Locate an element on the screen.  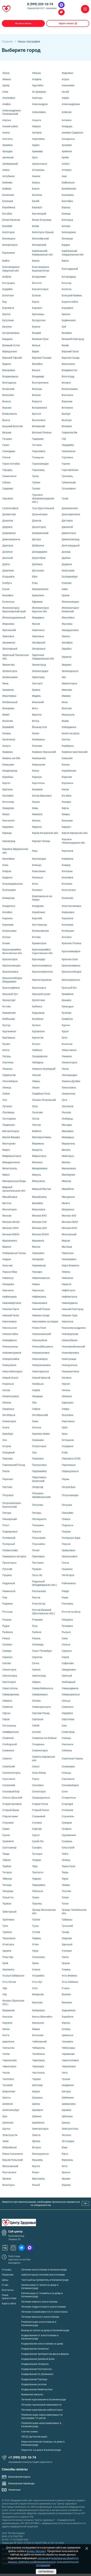
Абинск is located at coordinates (6, 79).